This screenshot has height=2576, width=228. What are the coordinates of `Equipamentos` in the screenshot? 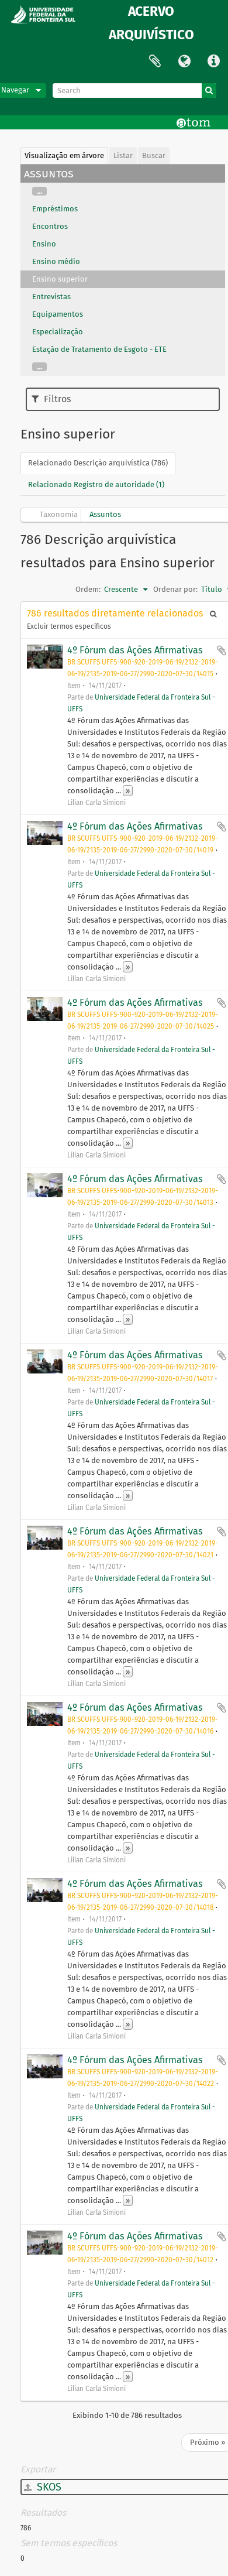 It's located at (57, 314).